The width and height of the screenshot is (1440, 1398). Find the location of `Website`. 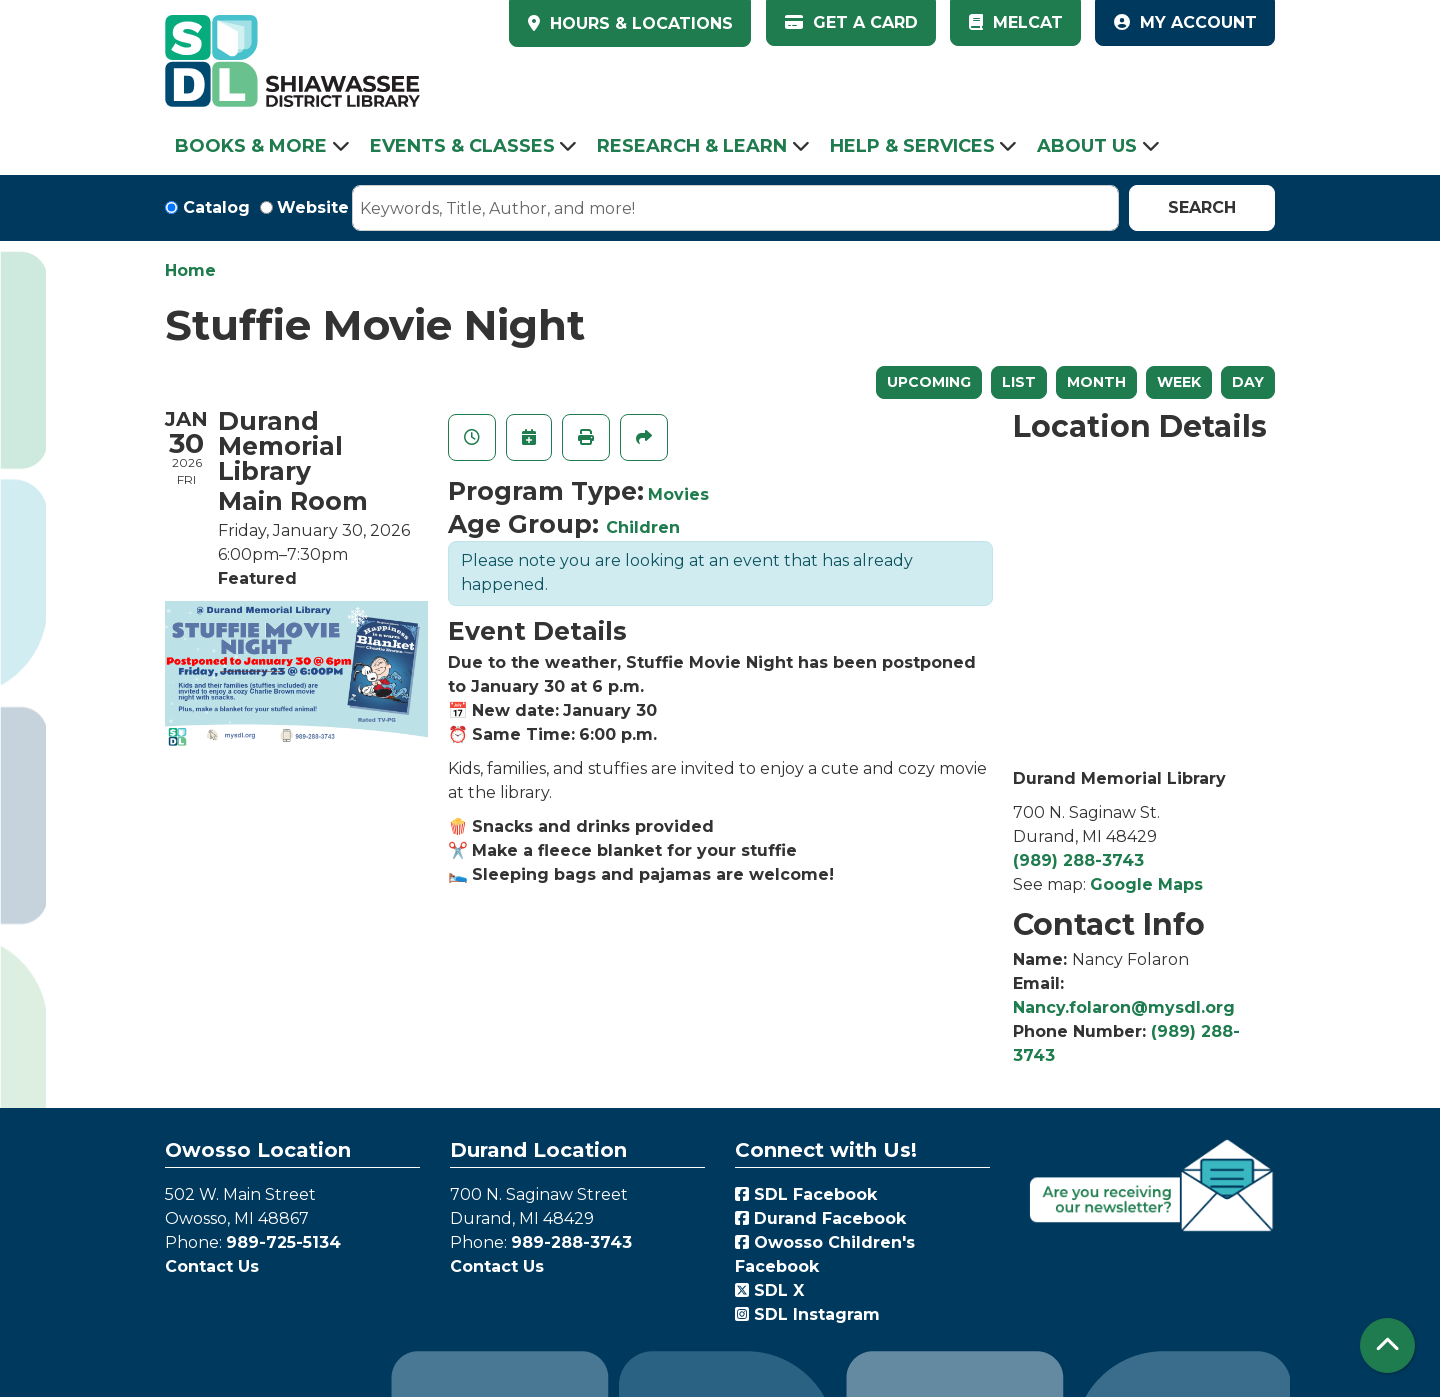

Website is located at coordinates (313, 207).